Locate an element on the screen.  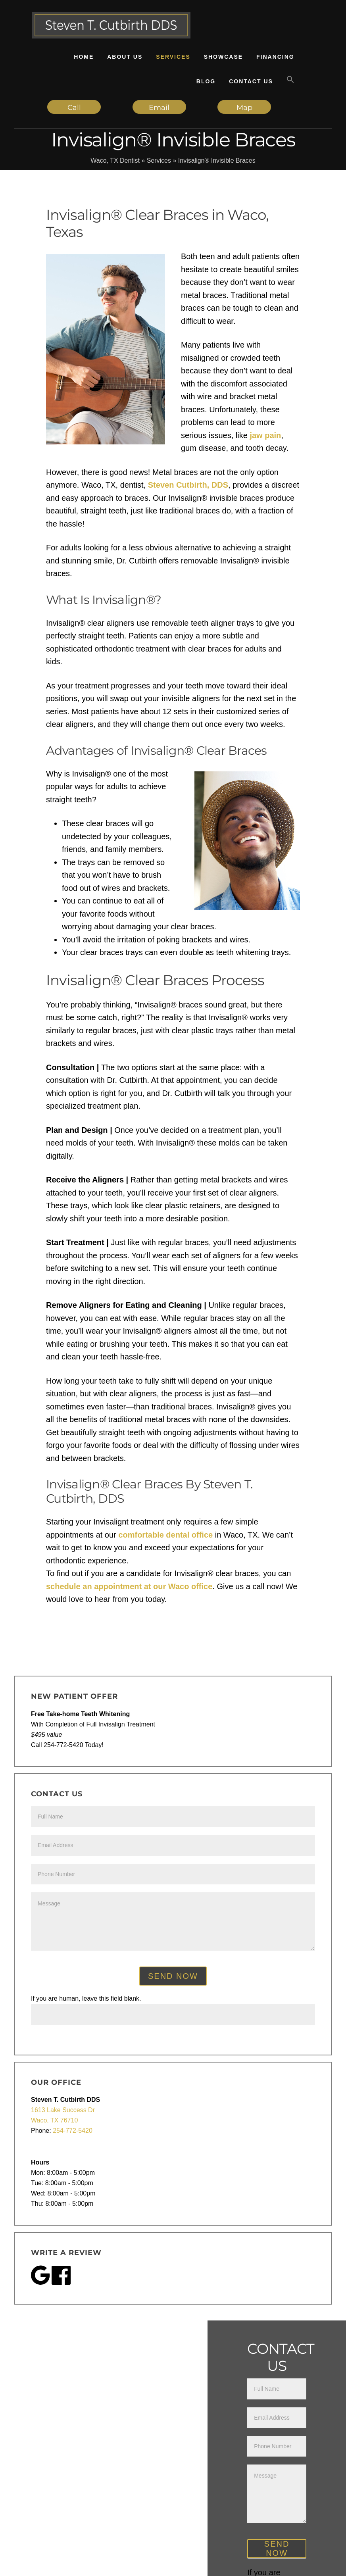
comfortable dental office is located at coordinates (165, 1534).